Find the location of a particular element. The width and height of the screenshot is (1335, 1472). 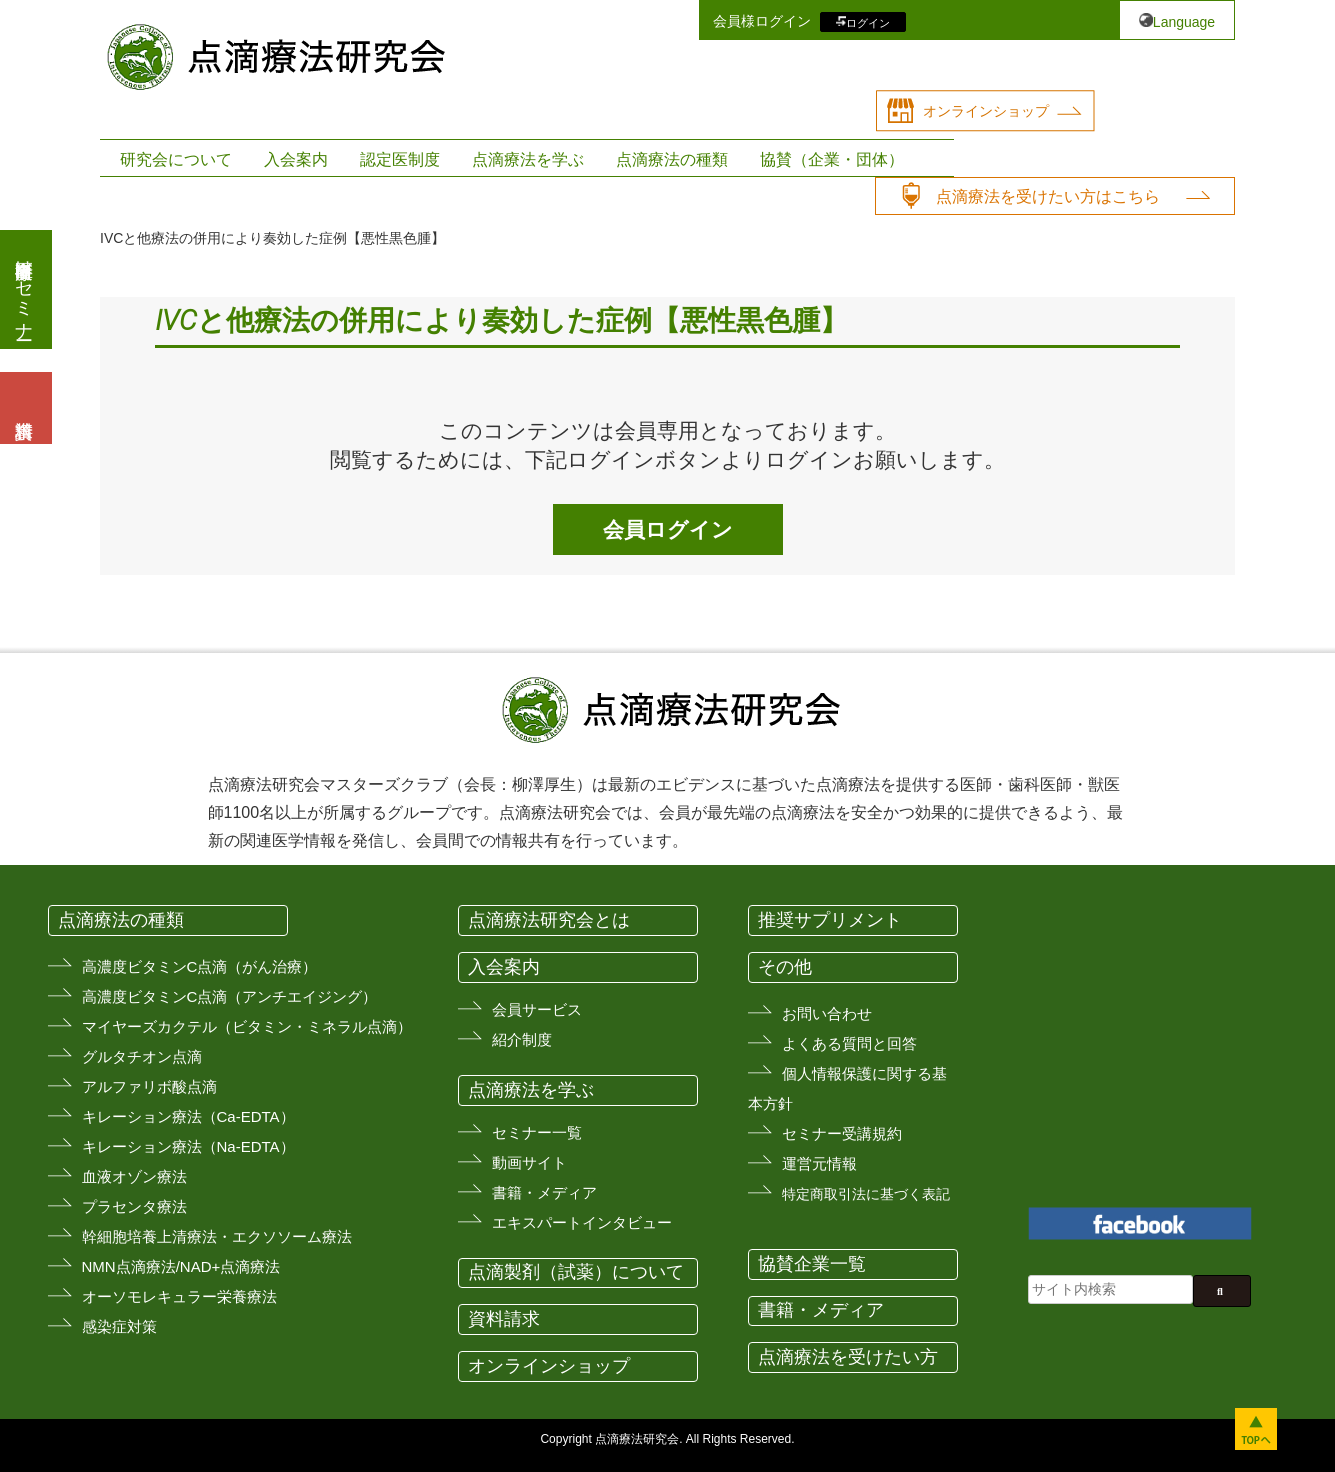

よくある質問と回答 is located at coordinates (849, 1043).